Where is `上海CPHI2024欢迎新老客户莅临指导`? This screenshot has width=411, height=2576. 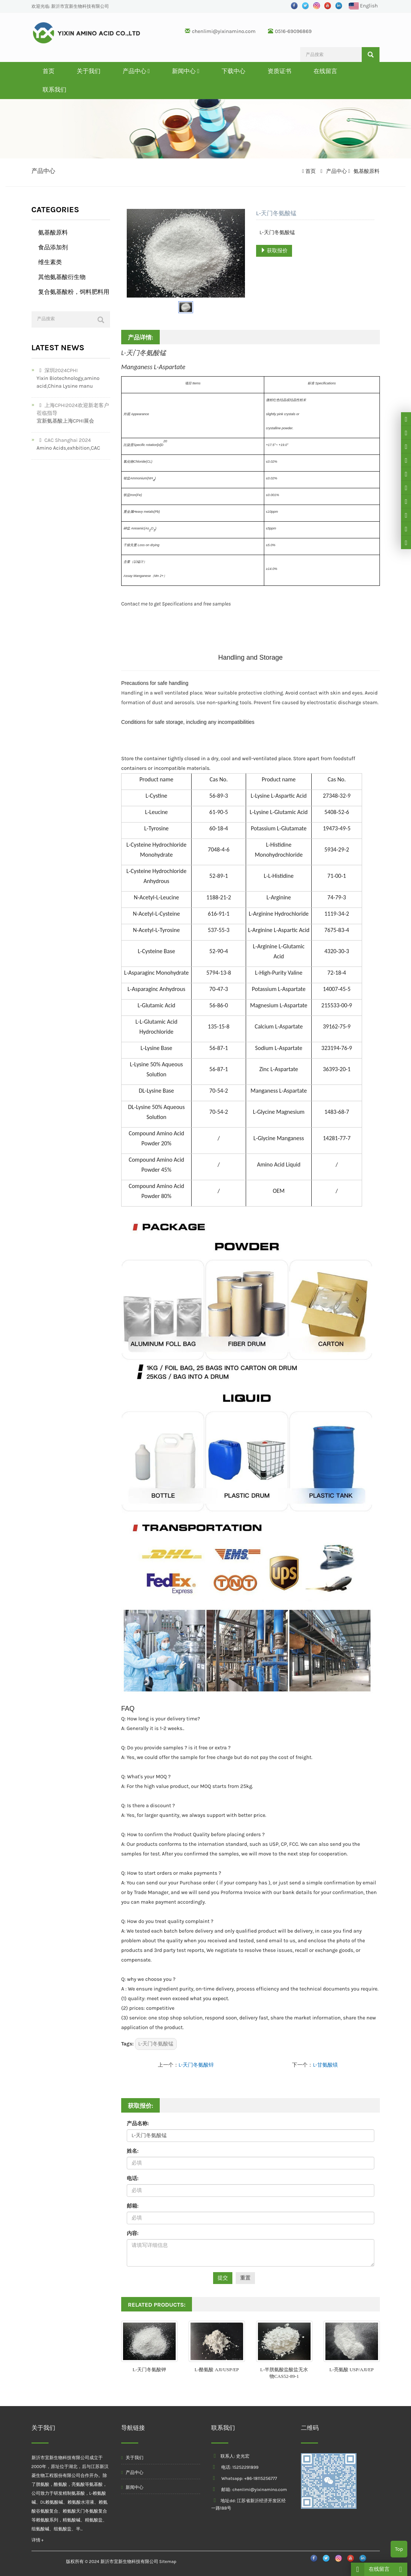 上海CPHI2024欢迎新老客户莅临指导 is located at coordinates (73, 409).